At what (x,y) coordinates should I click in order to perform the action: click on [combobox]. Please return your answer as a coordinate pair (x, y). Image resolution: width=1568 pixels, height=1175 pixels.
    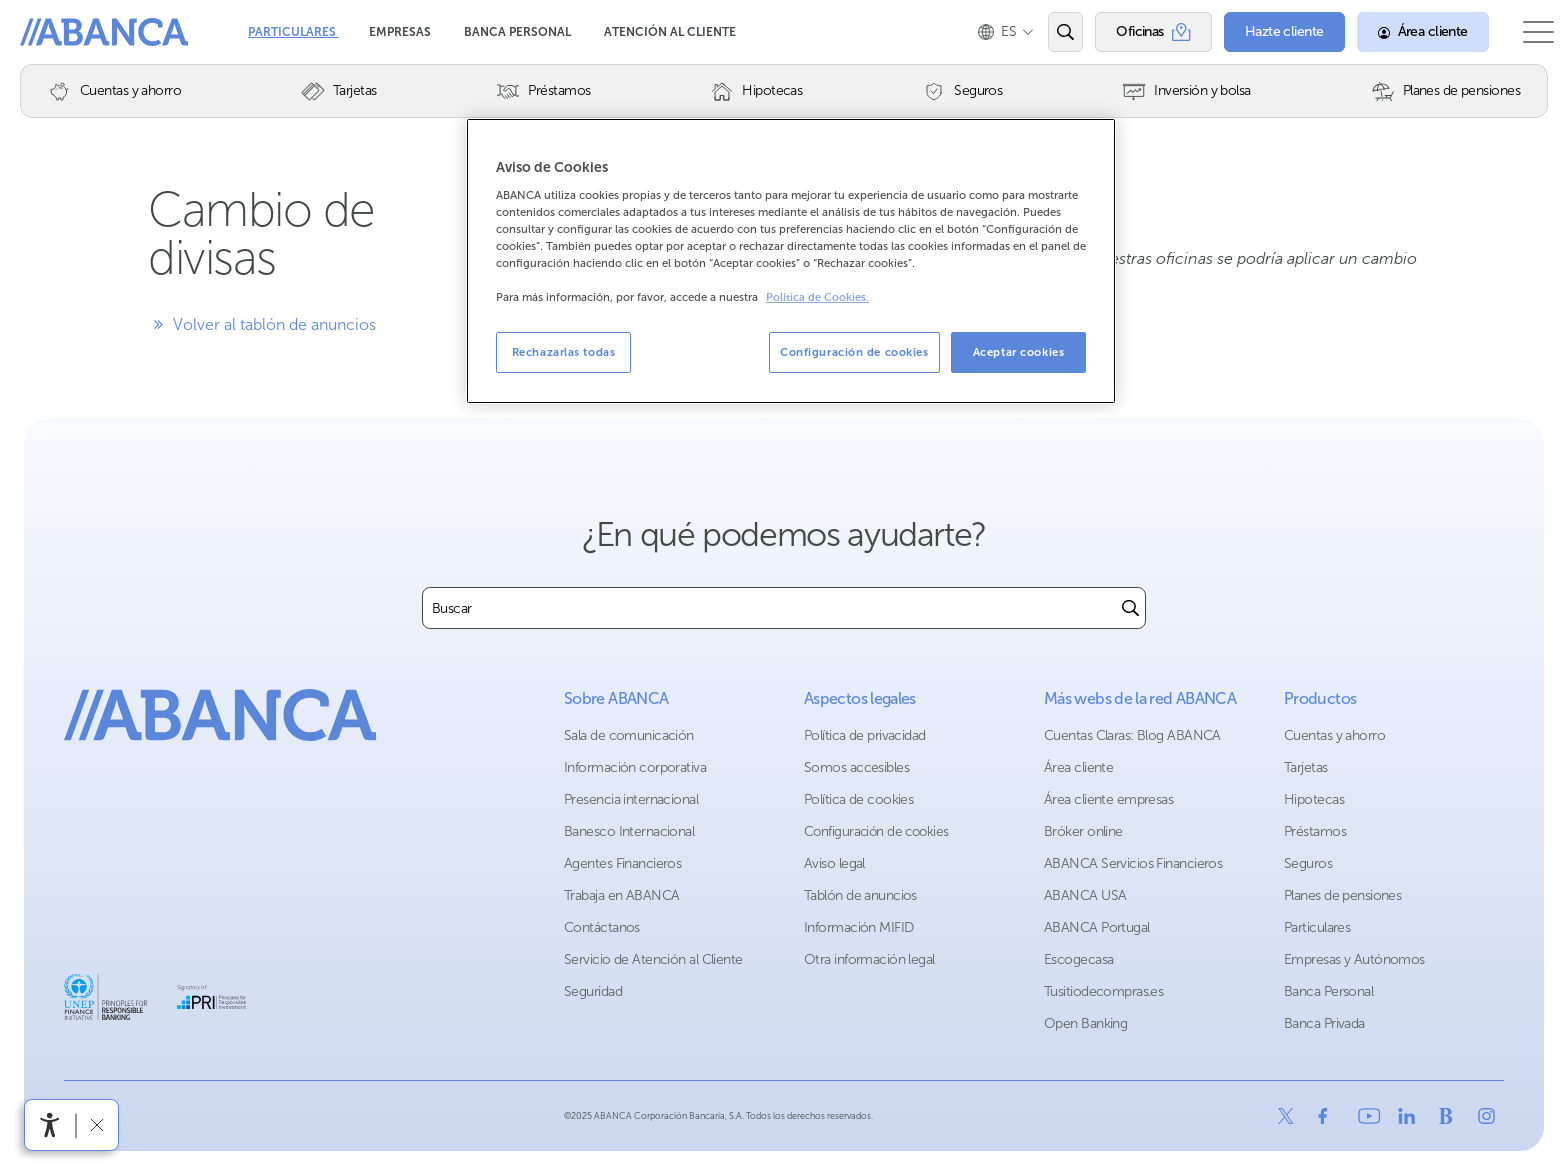
    Looking at the image, I should click on (769, 608).